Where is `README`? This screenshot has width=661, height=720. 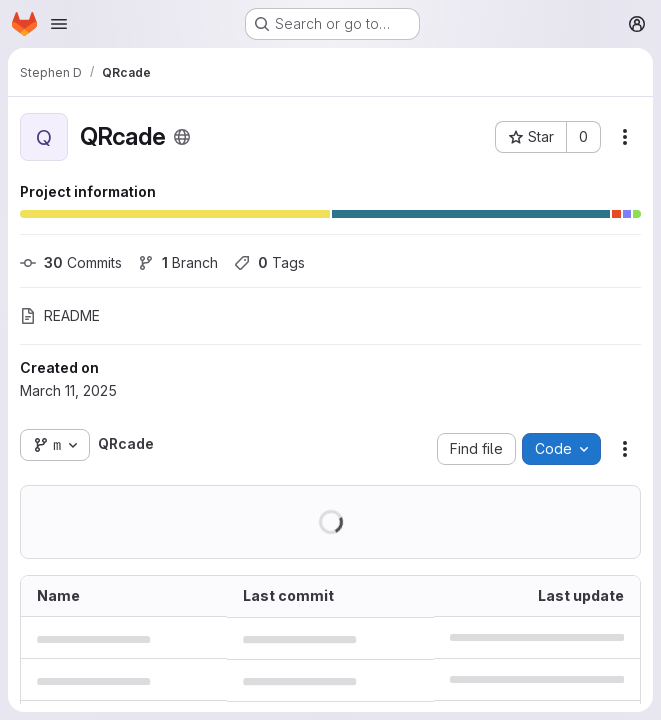
README is located at coordinates (60, 315).